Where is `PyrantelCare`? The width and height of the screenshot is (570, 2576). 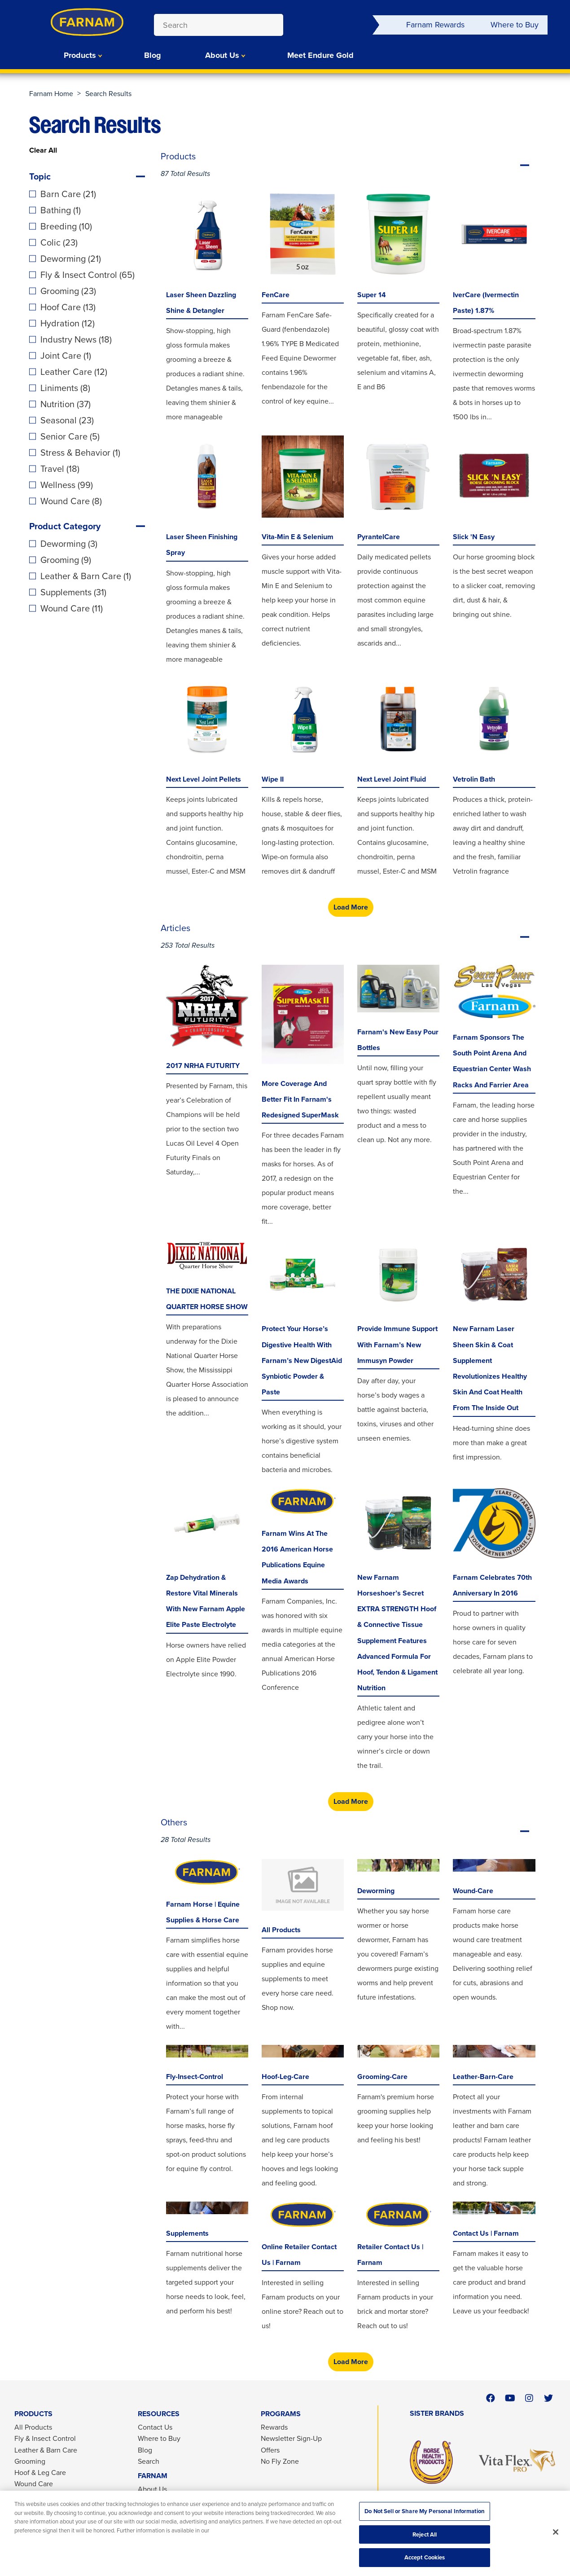 PyrantelCare is located at coordinates (378, 537).